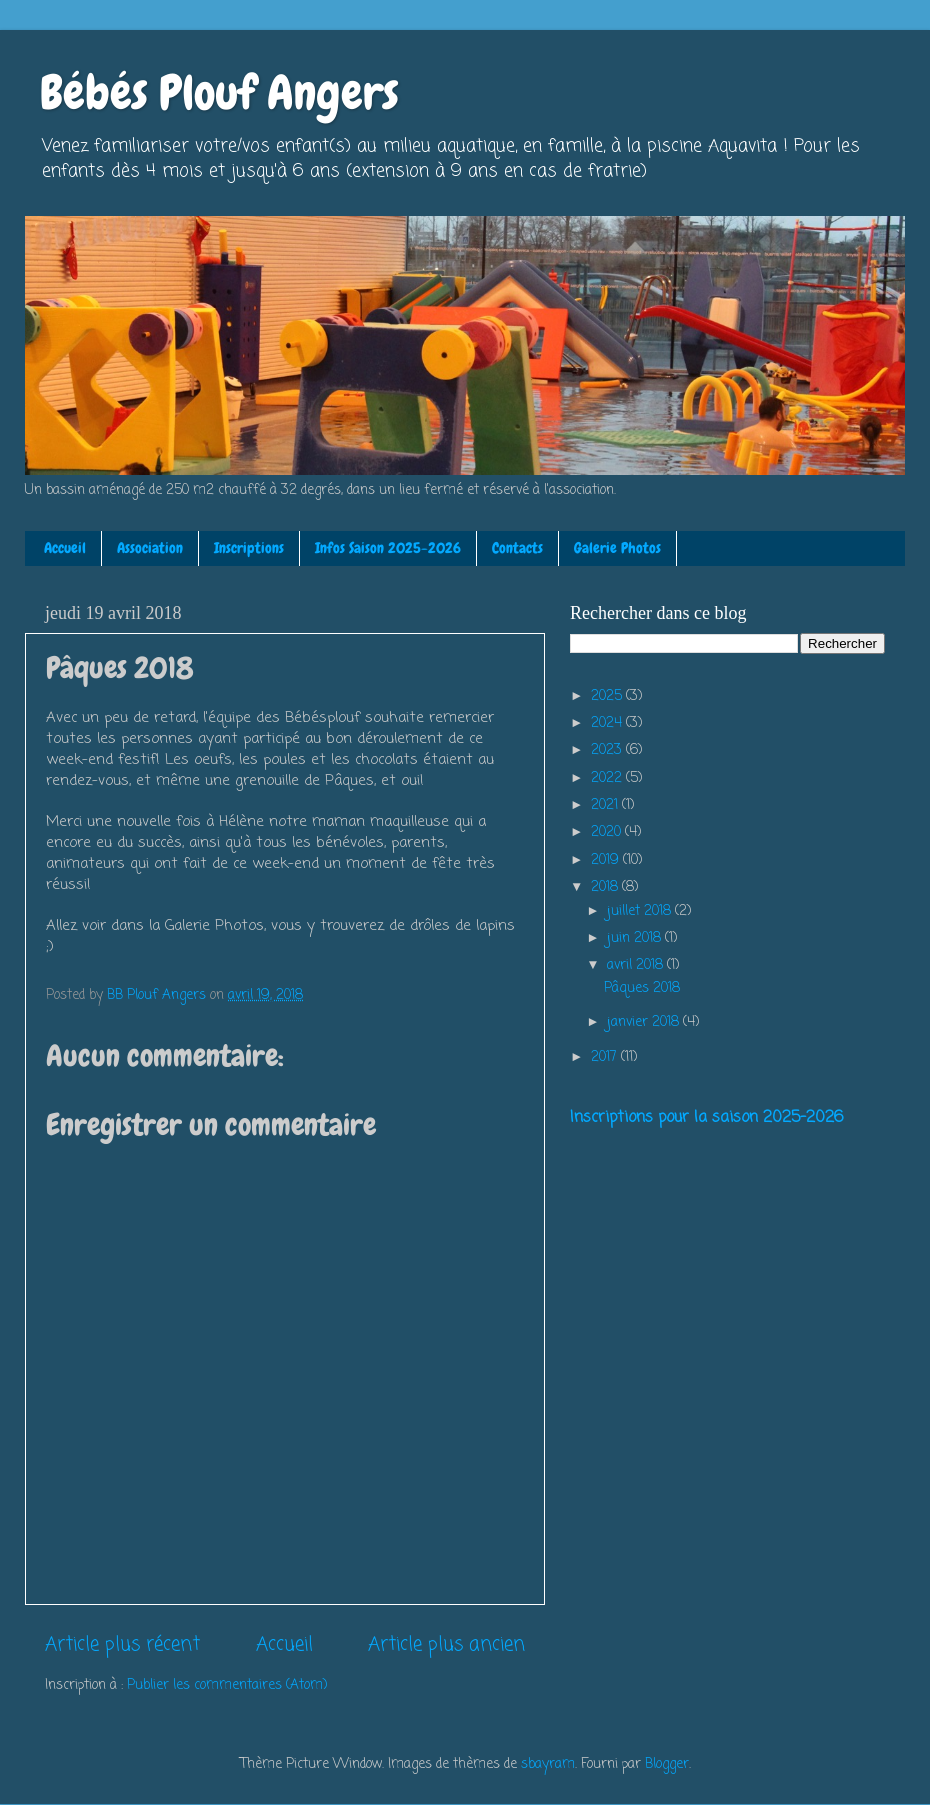 The width and height of the screenshot is (930, 1805). Describe the element at coordinates (249, 548) in the screenshot. I see `Inscriptions` at that location.